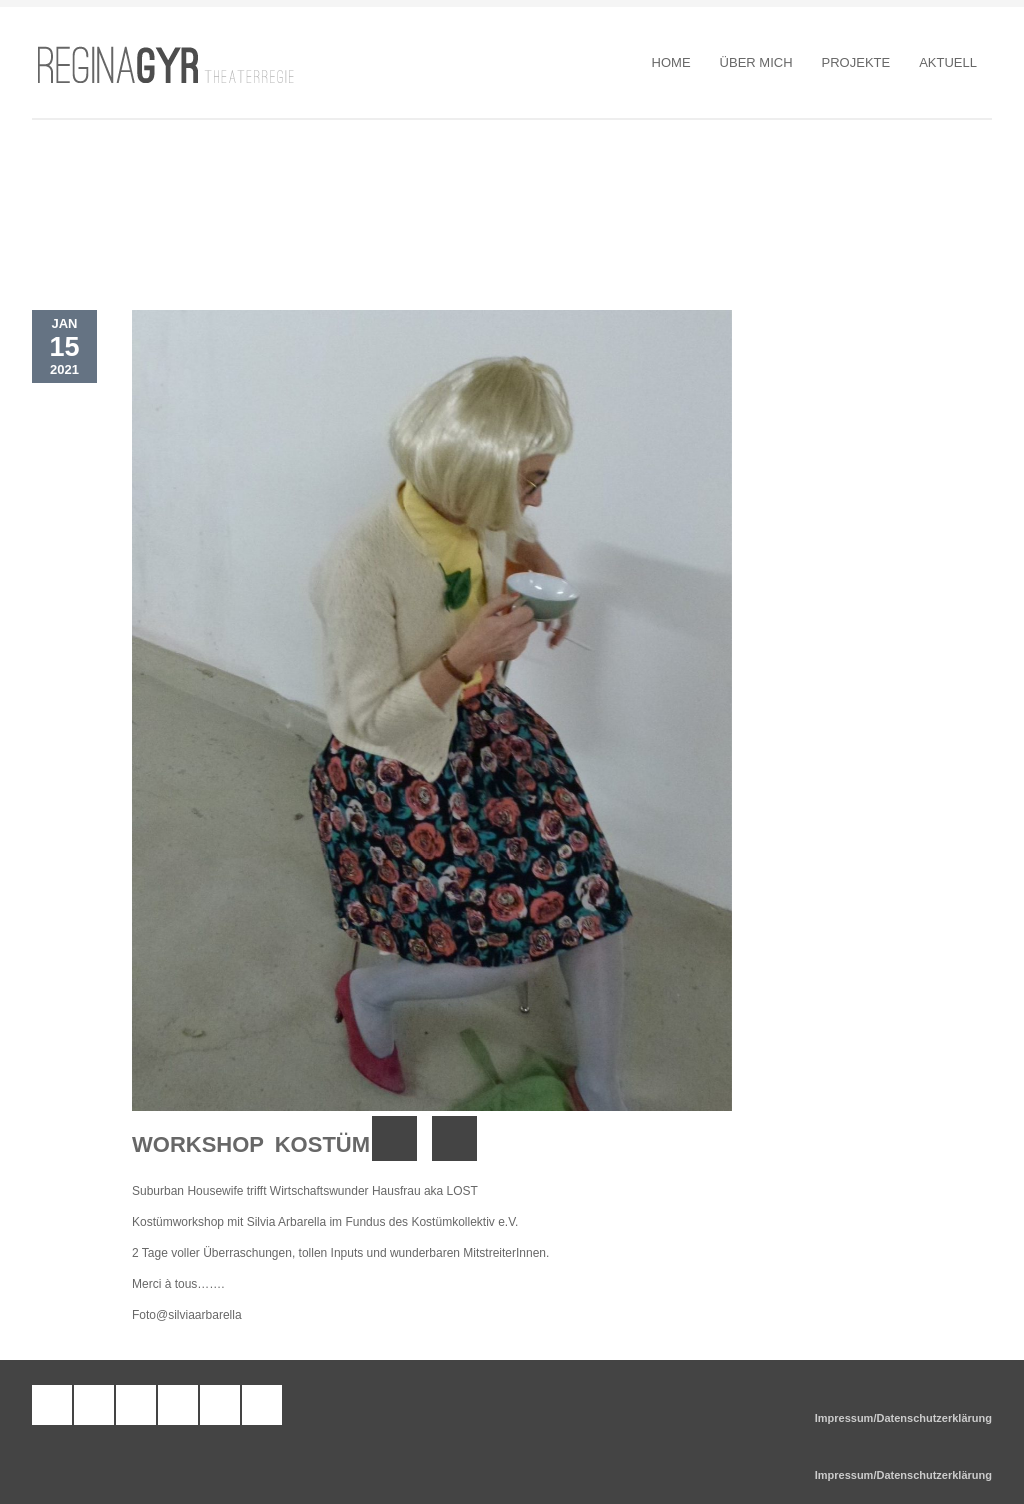 The height and width of the screenshot is (1504, 1024). What do you see at coordinates (220, 1405) in the screenshot?
I see `twitter` at bounding box center [220, 1405].